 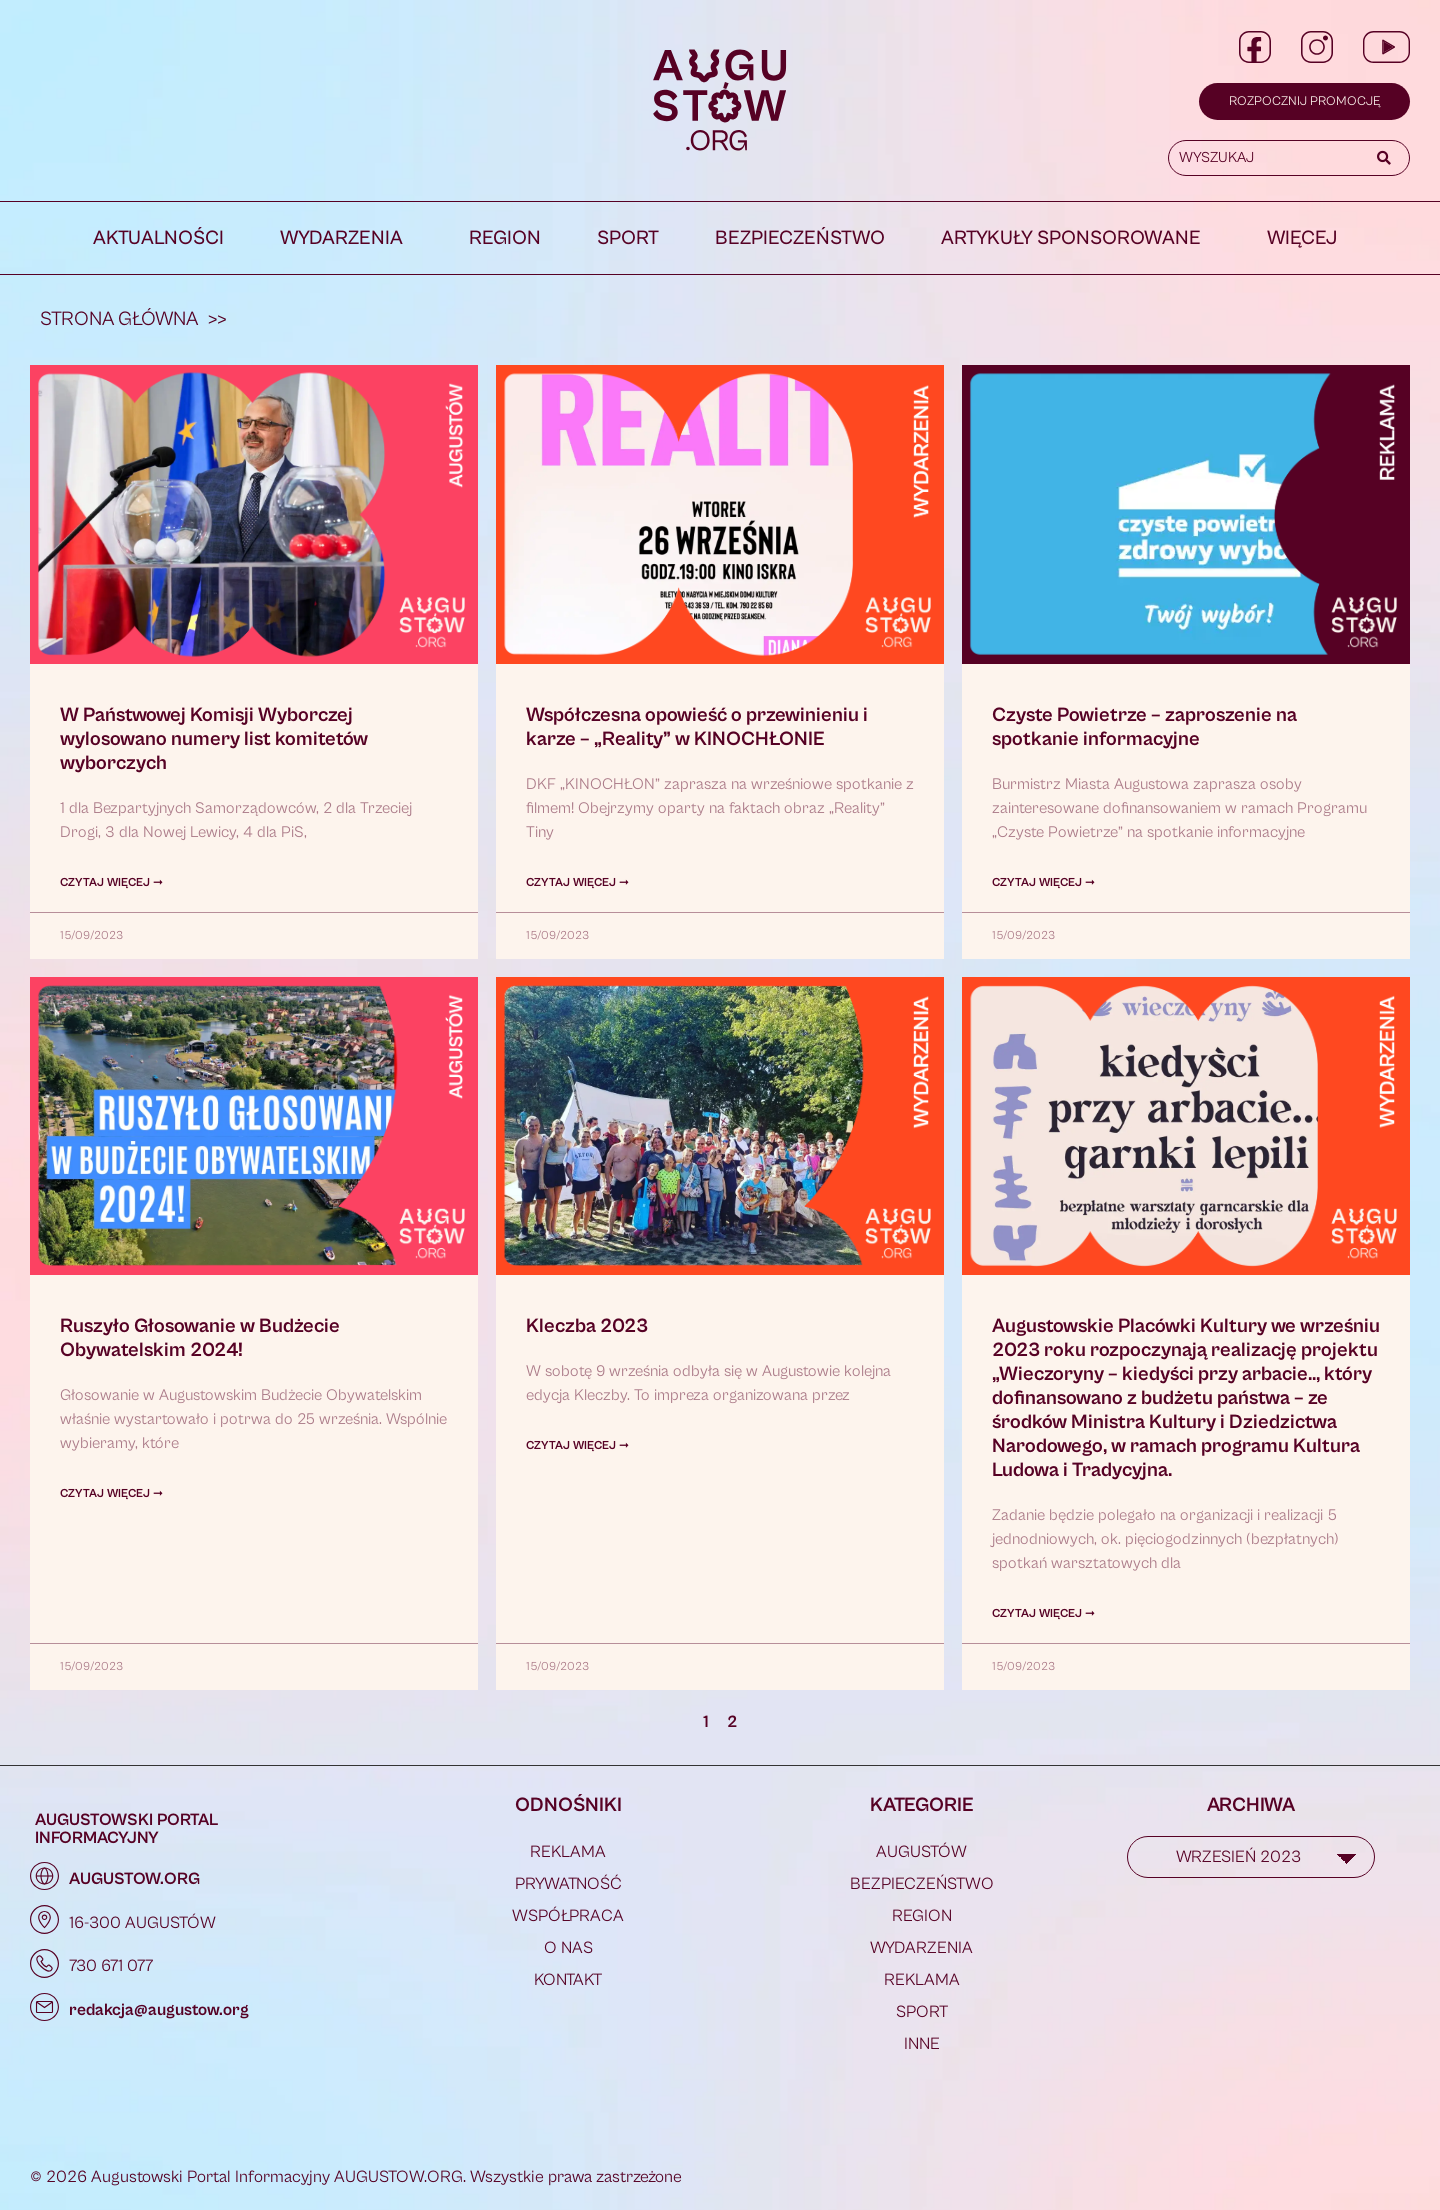 What do you see at coordinates (922, 2044) in the screenshot?
I see `Inne` at bounding box center [922, 2044].